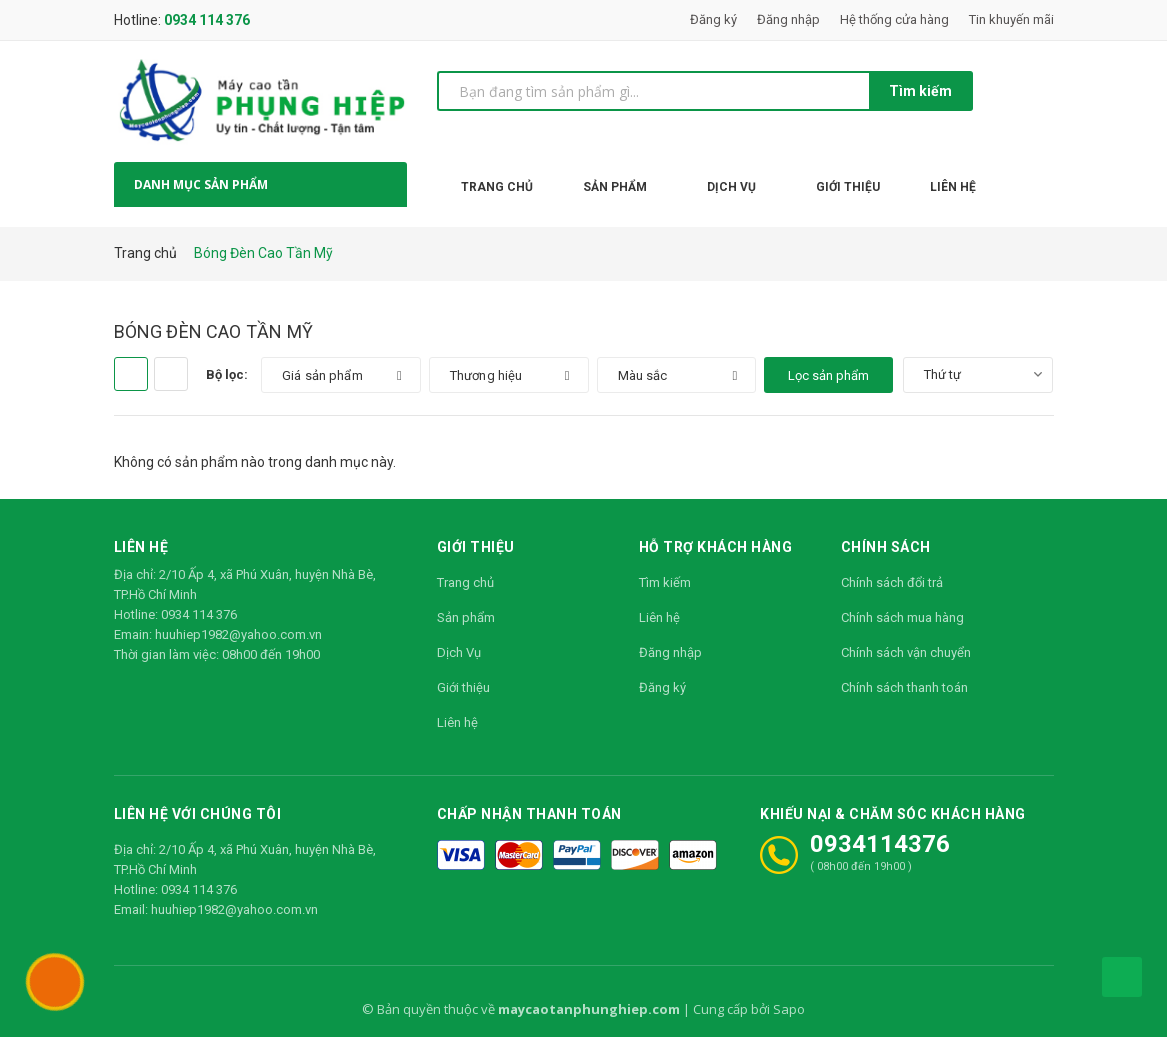  I want to click on Tin khuyến mãi, so click(1011, 19).